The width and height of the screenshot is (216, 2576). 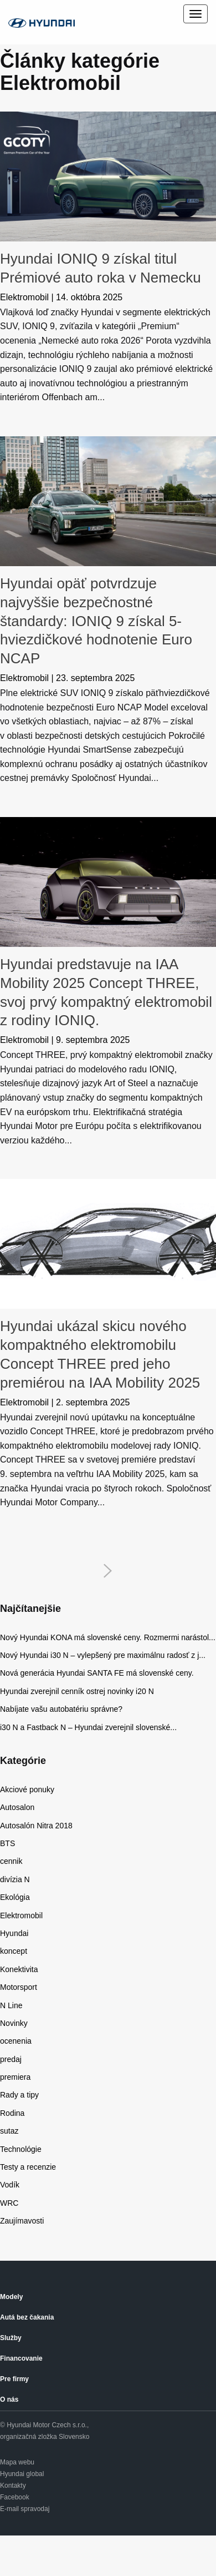 I want to click on ocenenia, so click(x=16, y=2040).